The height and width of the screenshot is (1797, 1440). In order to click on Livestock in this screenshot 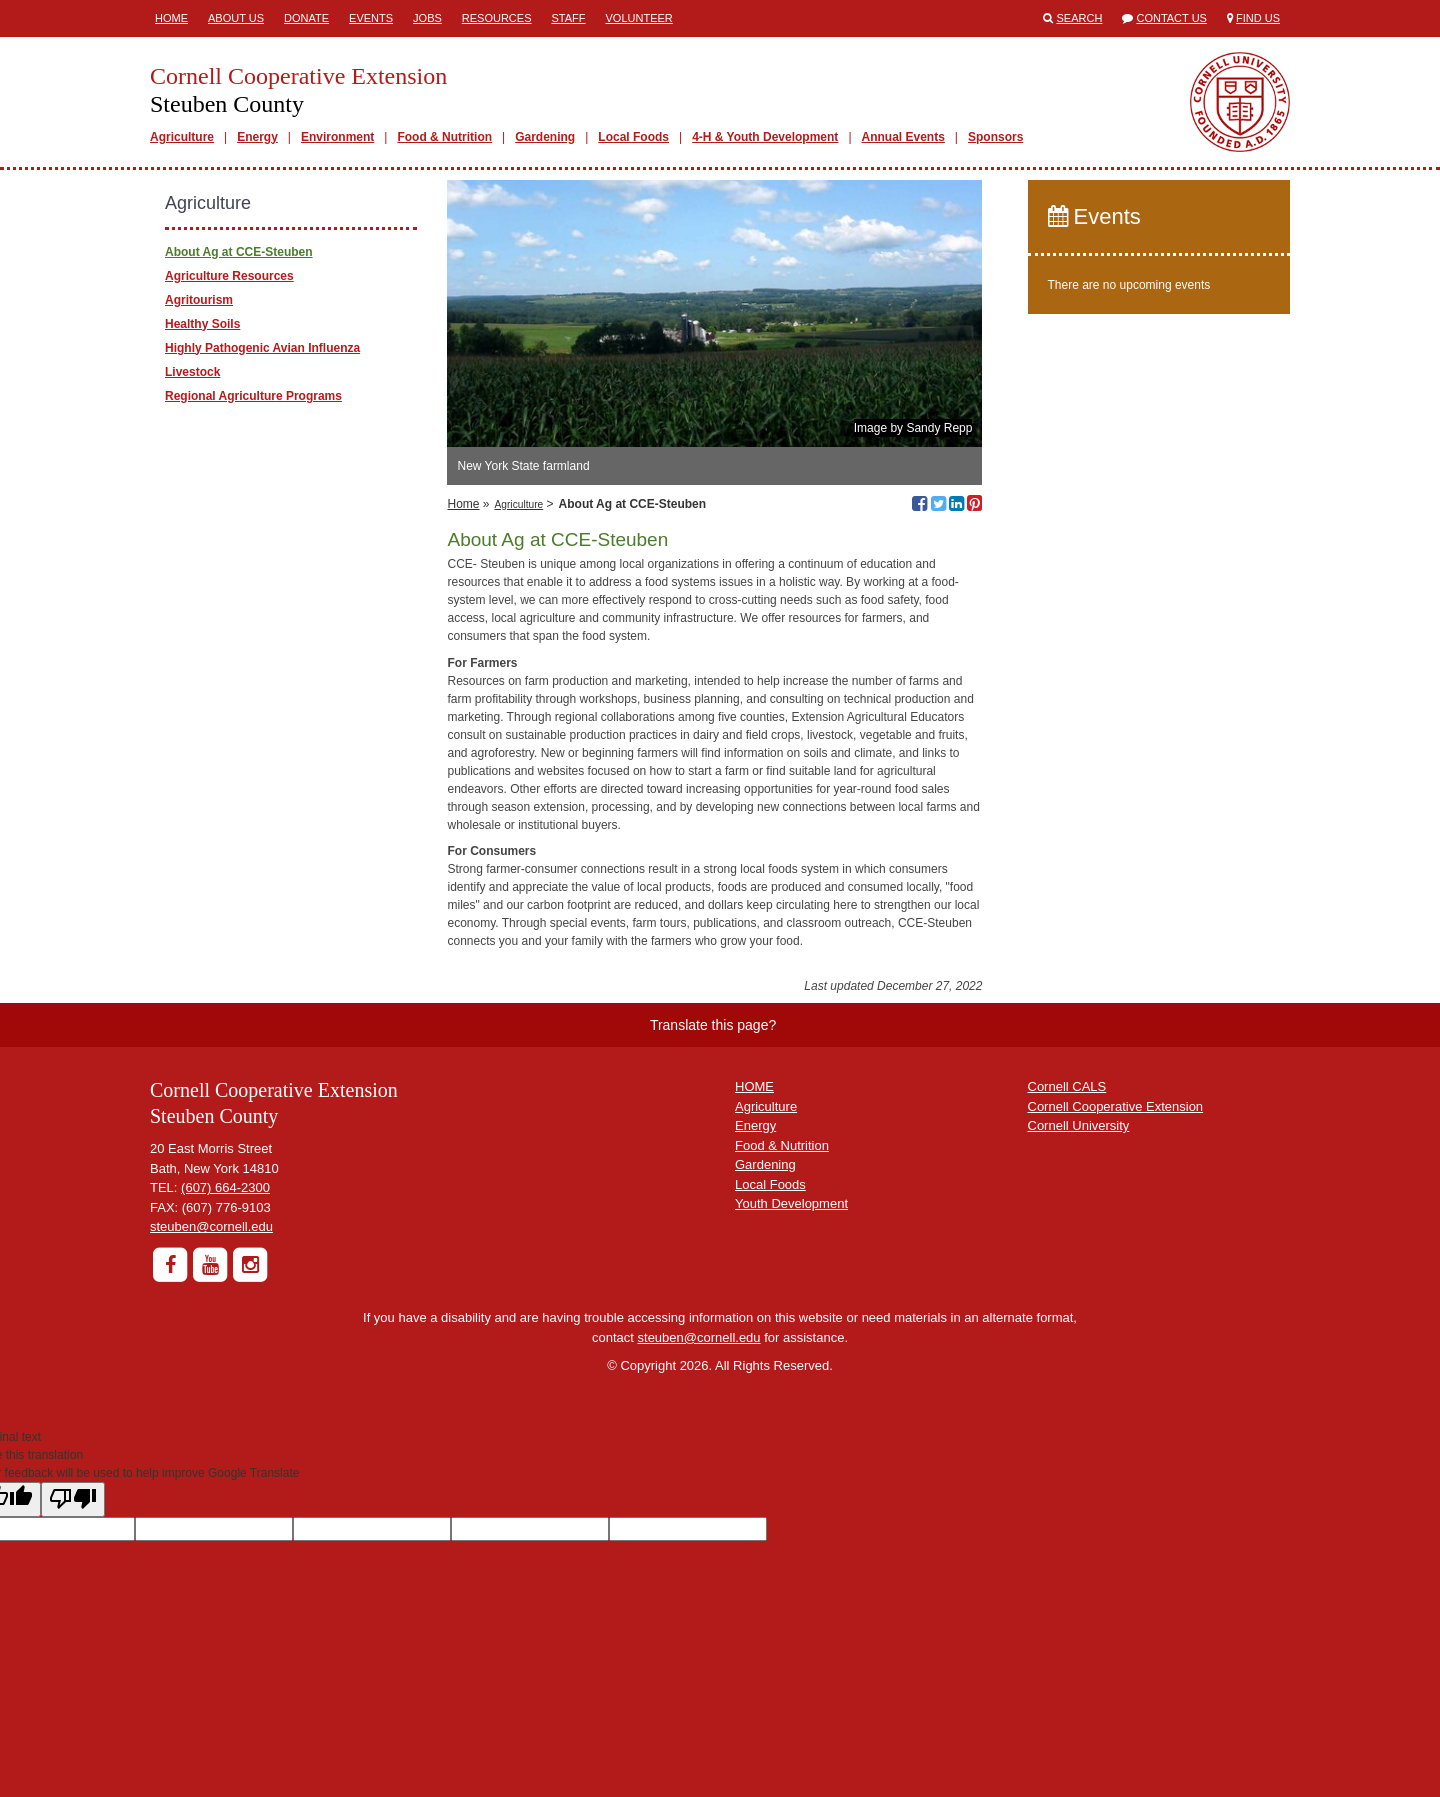, I will do `click(192, 372)`.